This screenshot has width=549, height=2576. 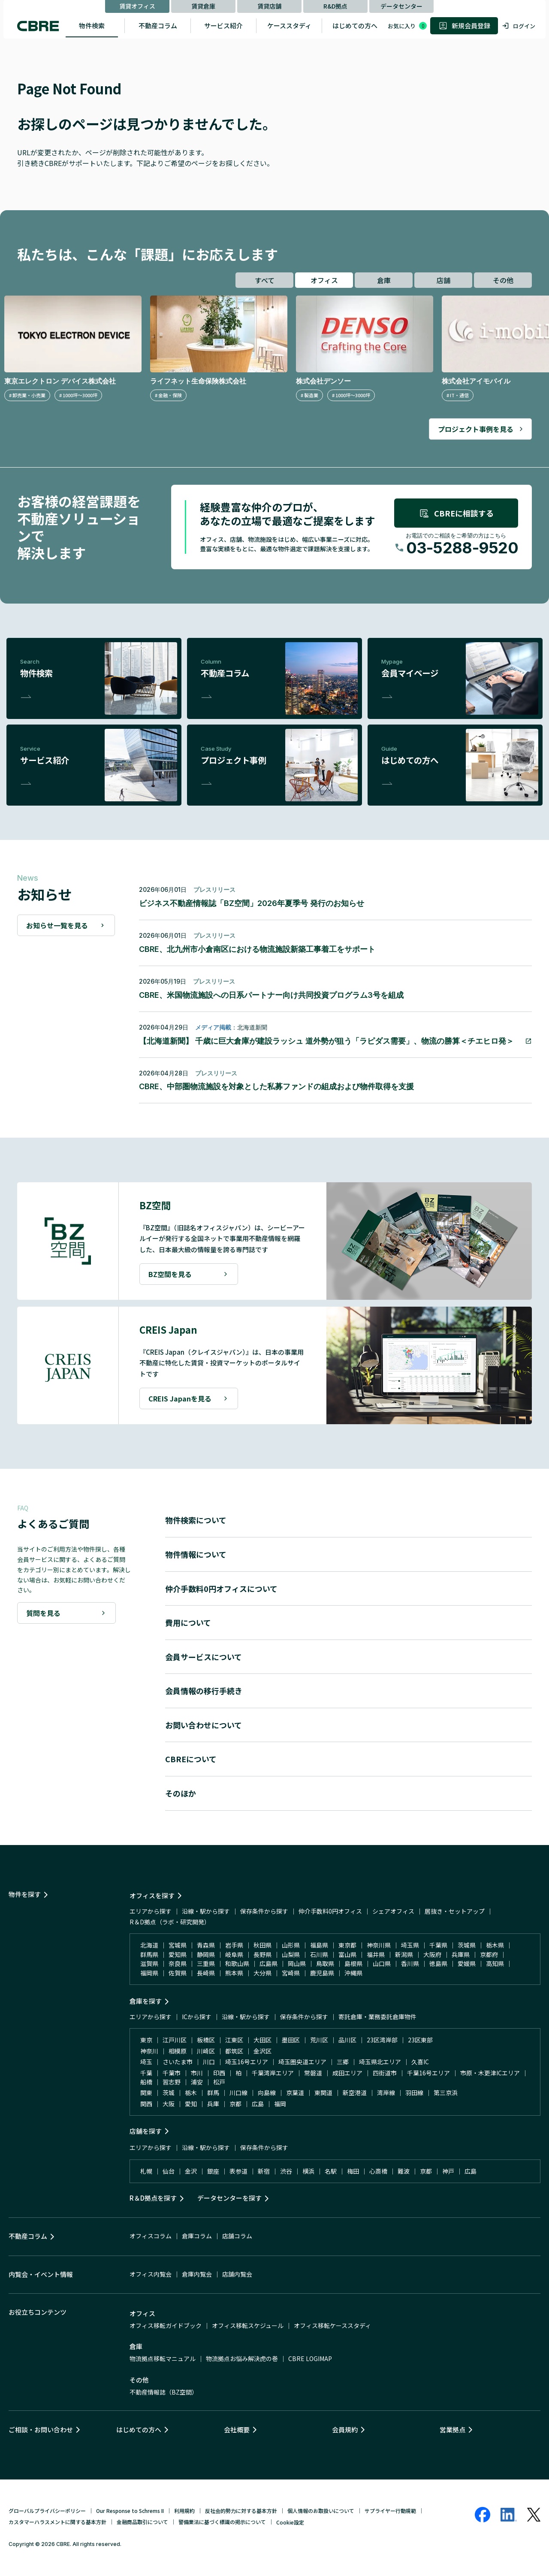 I want to click on 物流拠点お悩み解決虎の巻, so click(x=242, y=2358).